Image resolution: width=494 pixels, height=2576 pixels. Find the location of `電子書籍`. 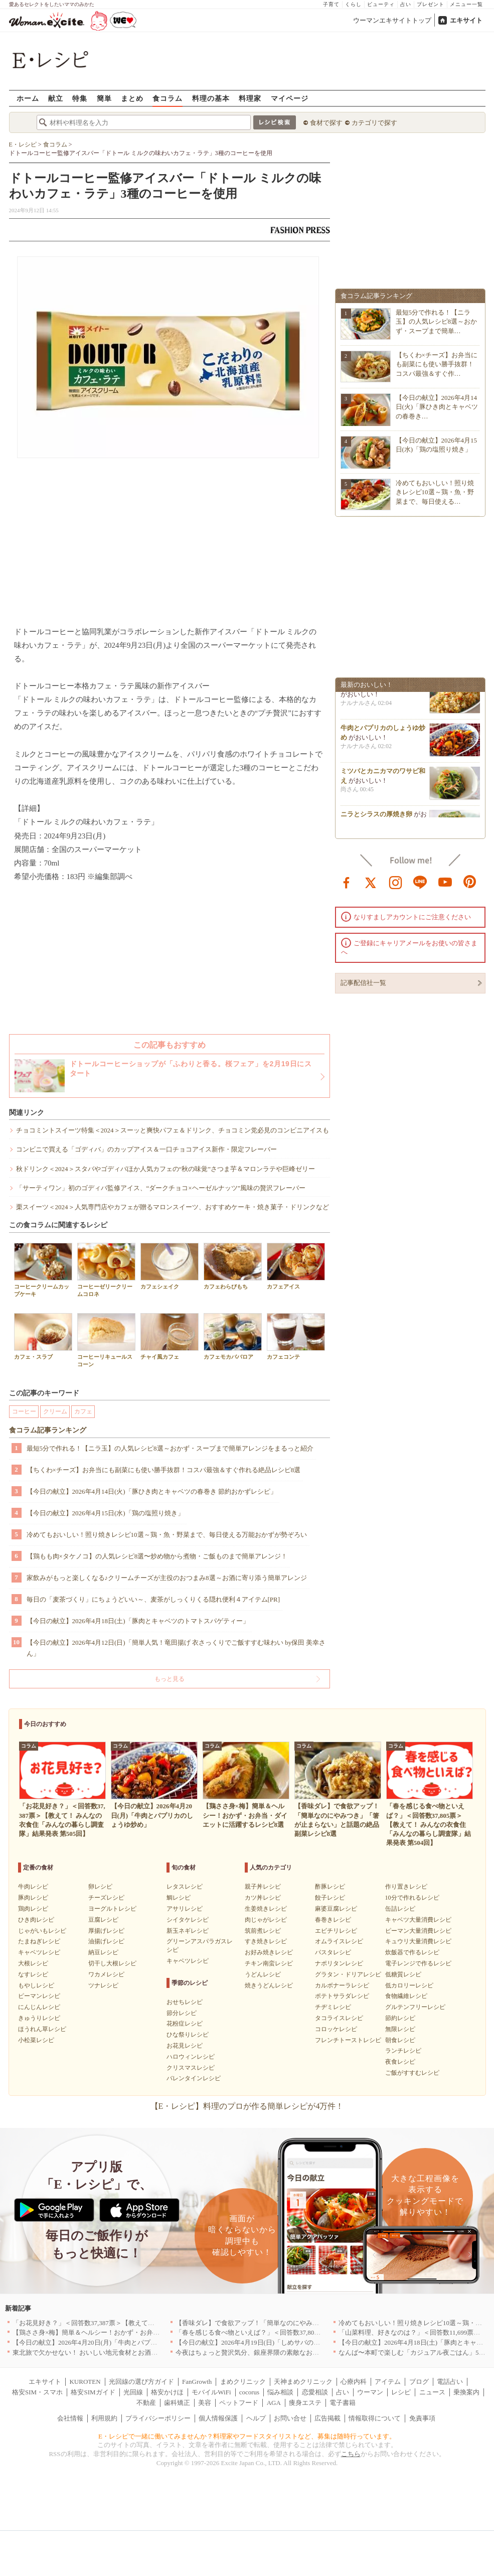

電子書籍 is located at coordinates (343, 2402).